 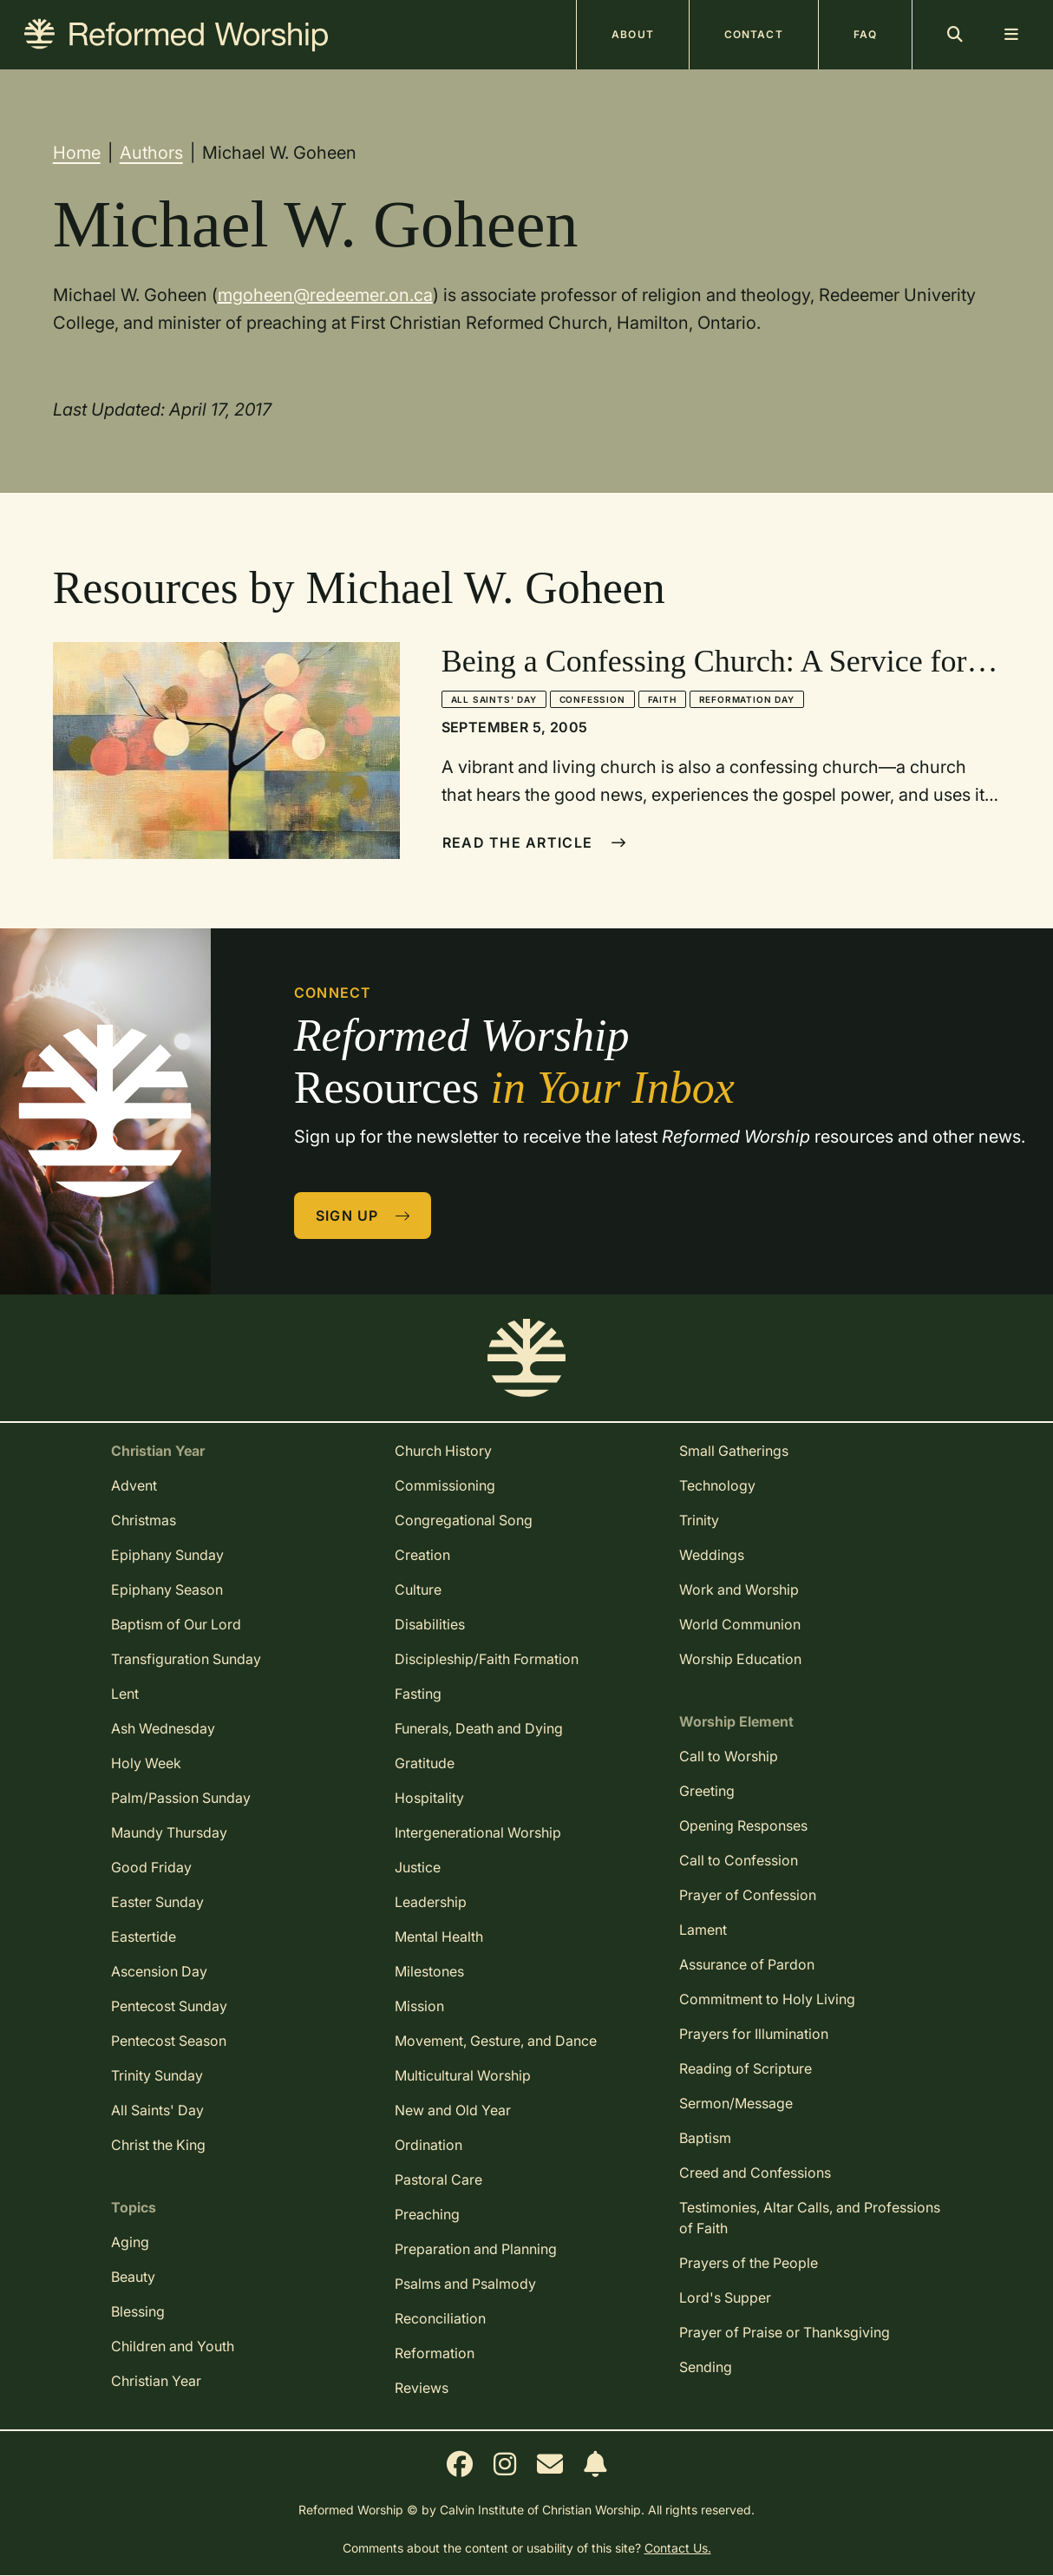 I want to click on Creed and Confessions, so click(x=755, y=2172).